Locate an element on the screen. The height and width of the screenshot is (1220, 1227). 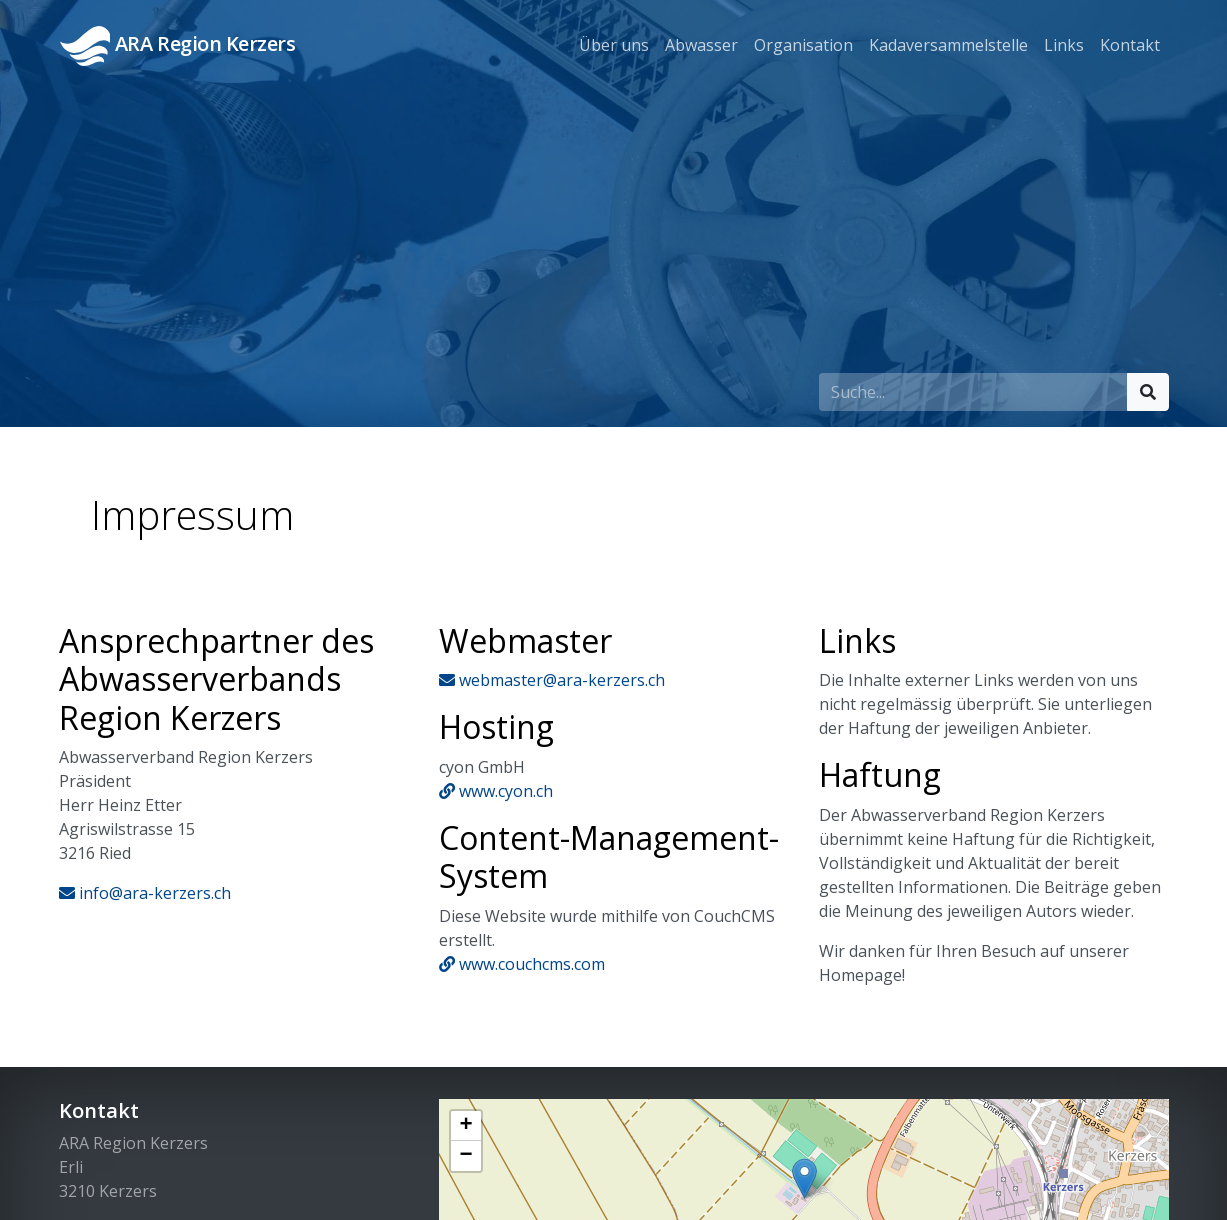
ARA Region Kerzers is located at coordinates (178, 46).